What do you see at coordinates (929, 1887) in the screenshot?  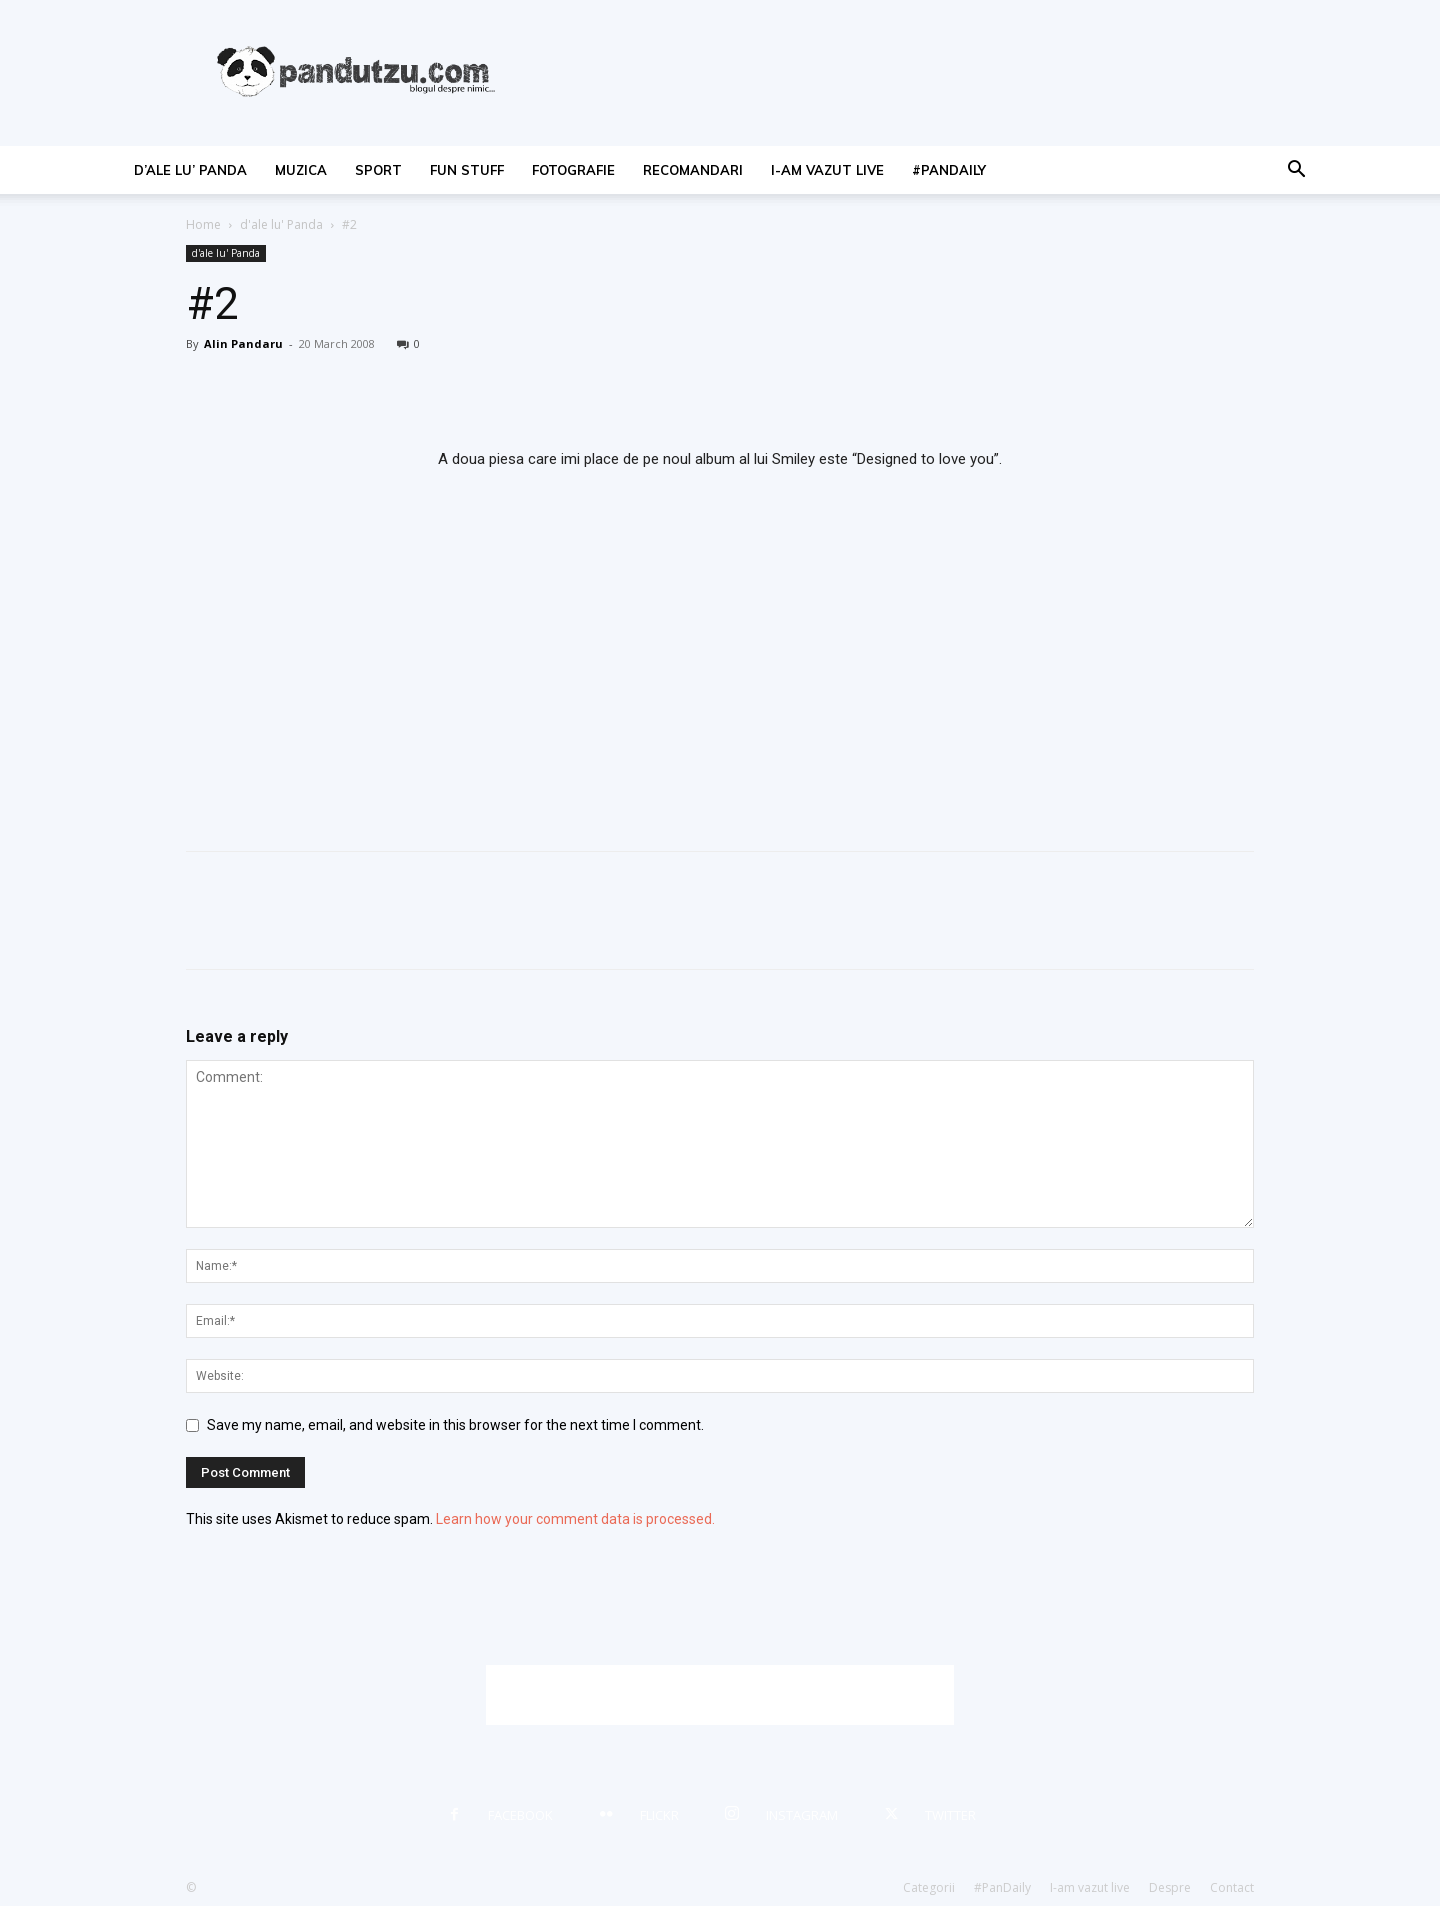 I see `Categorii` at bounding box center [929, 1887].